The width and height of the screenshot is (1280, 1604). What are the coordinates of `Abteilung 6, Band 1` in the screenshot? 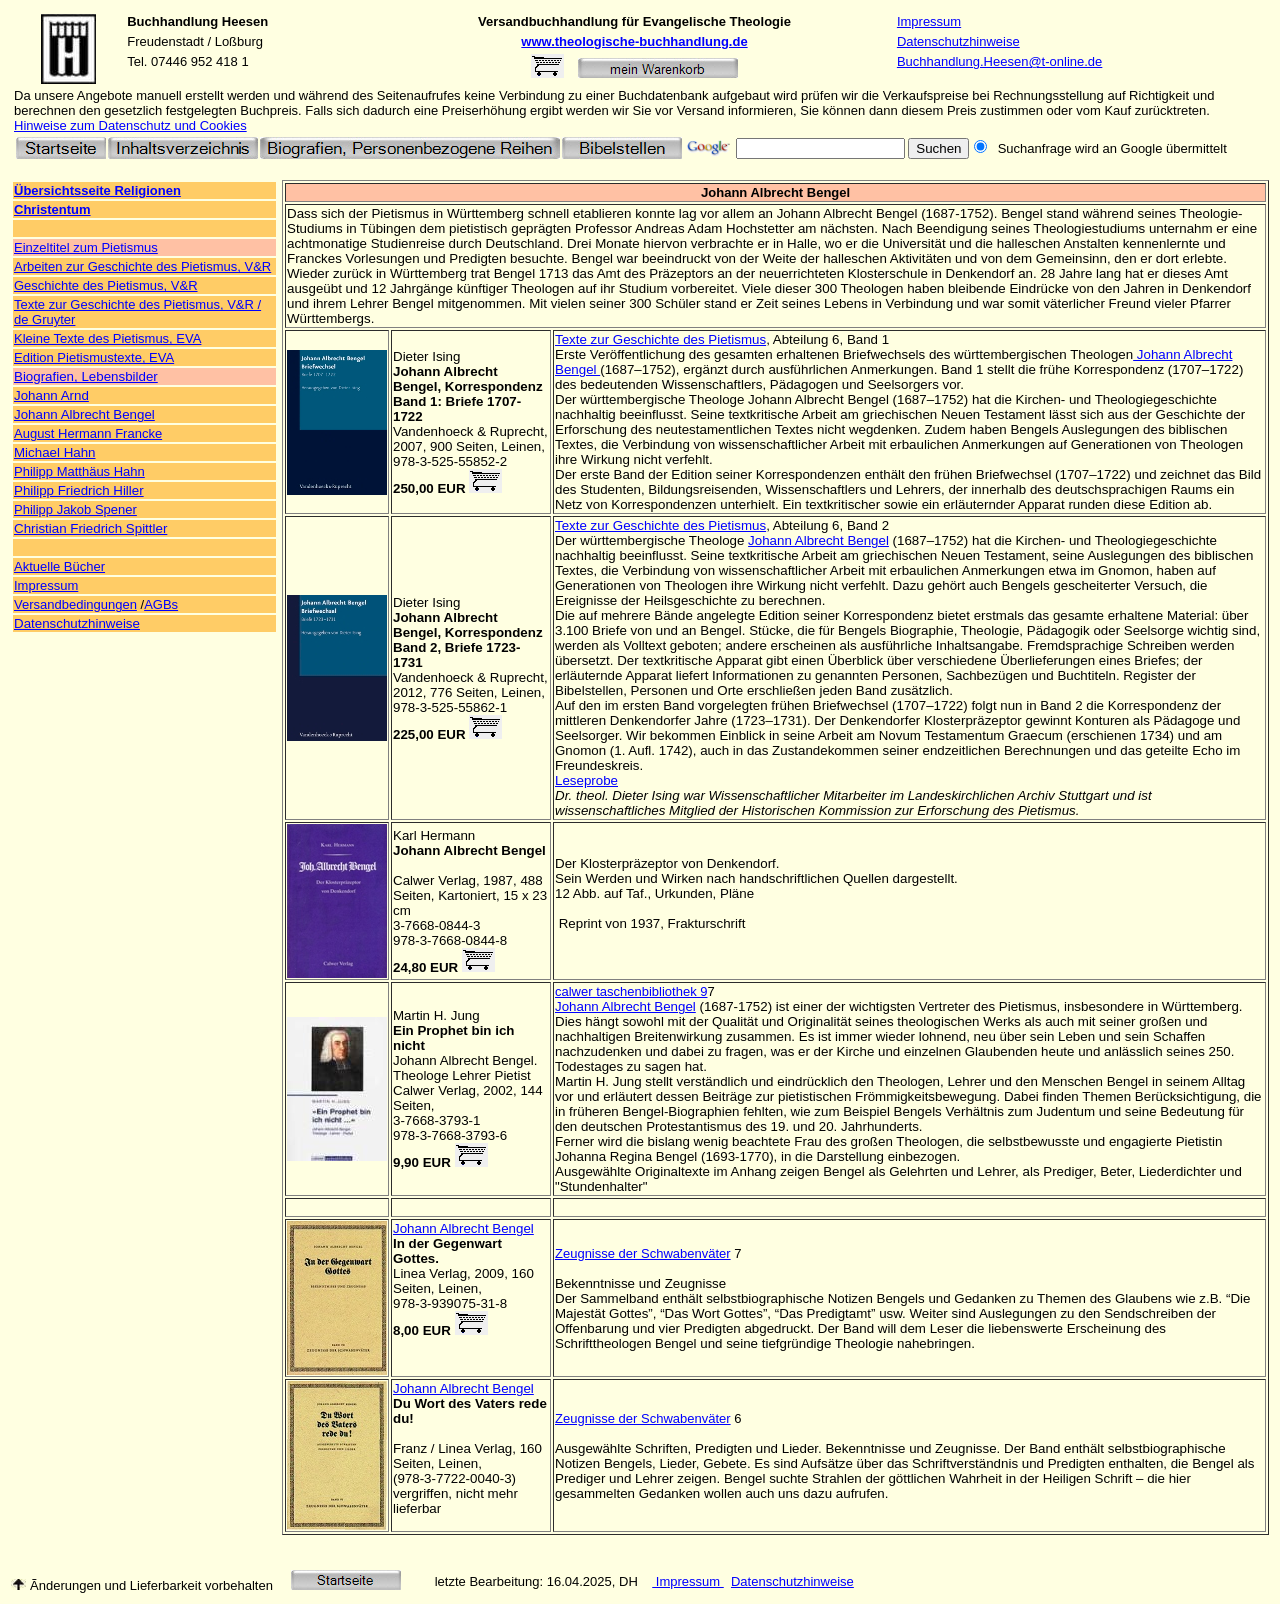 It's located at (829, 339).